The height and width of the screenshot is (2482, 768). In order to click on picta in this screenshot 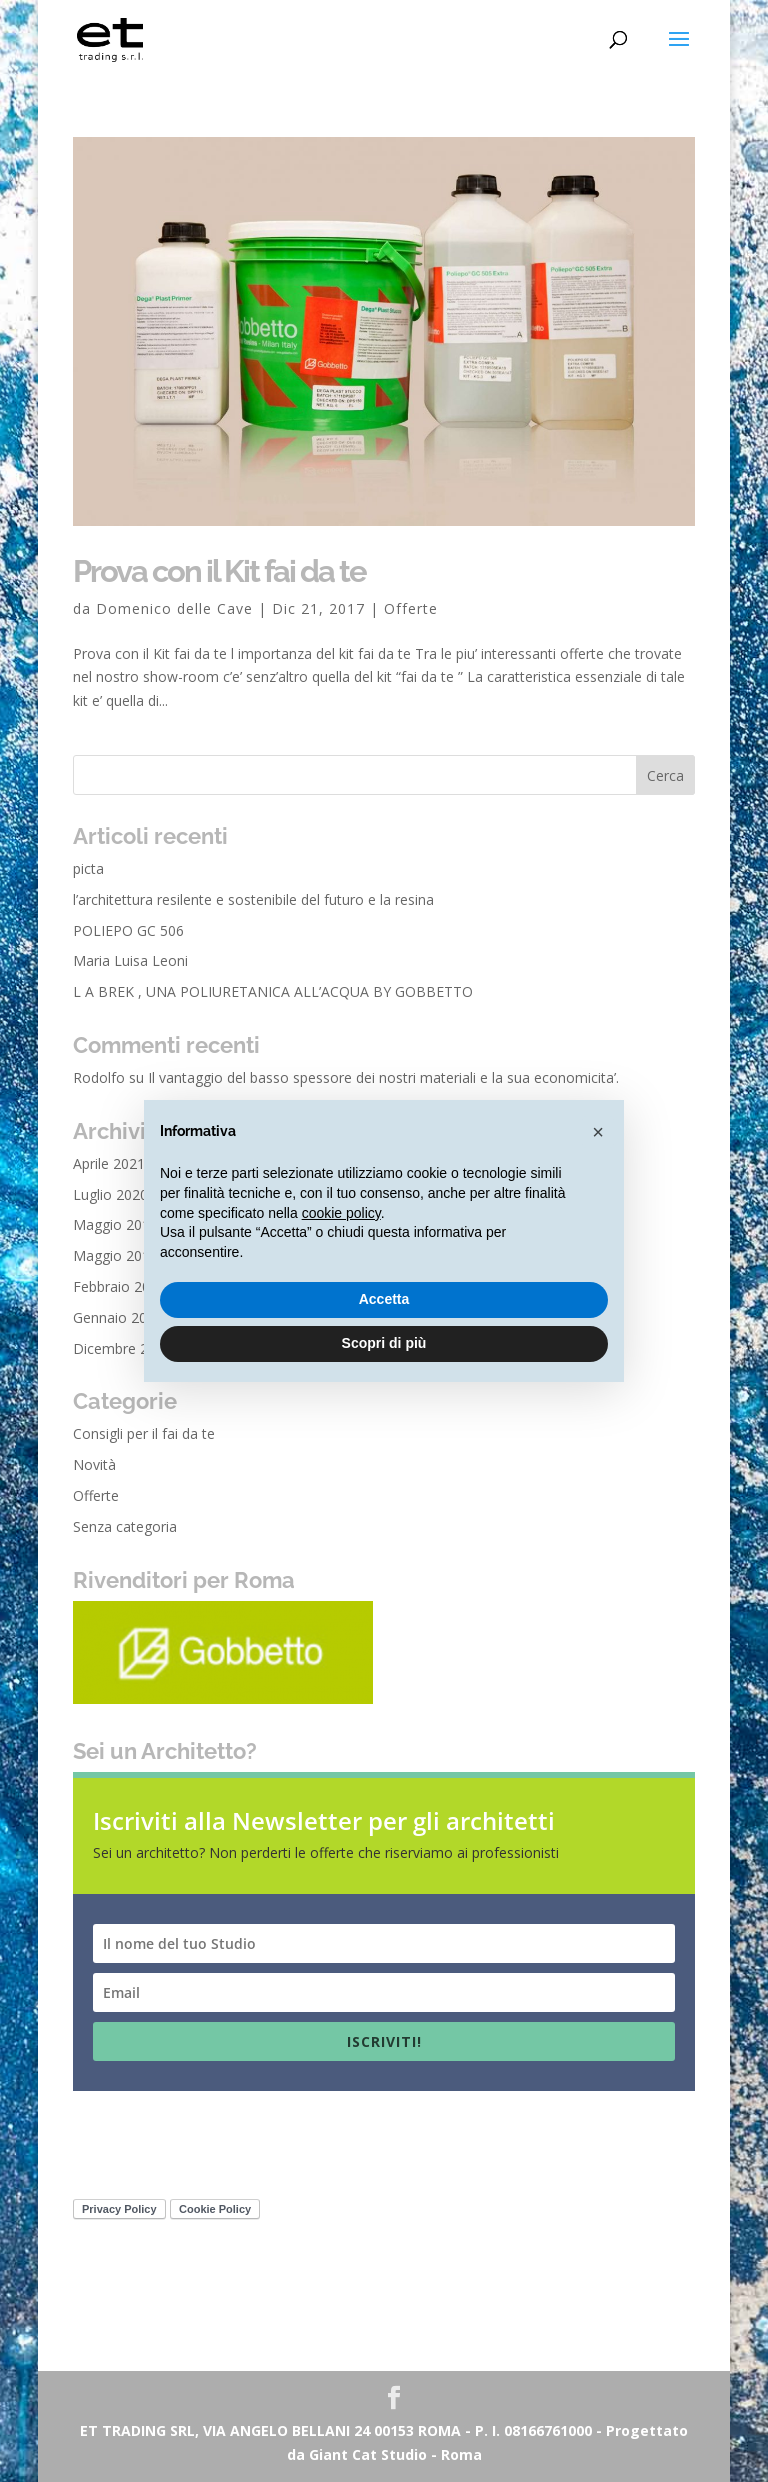, I will do `click(88, 868)`.